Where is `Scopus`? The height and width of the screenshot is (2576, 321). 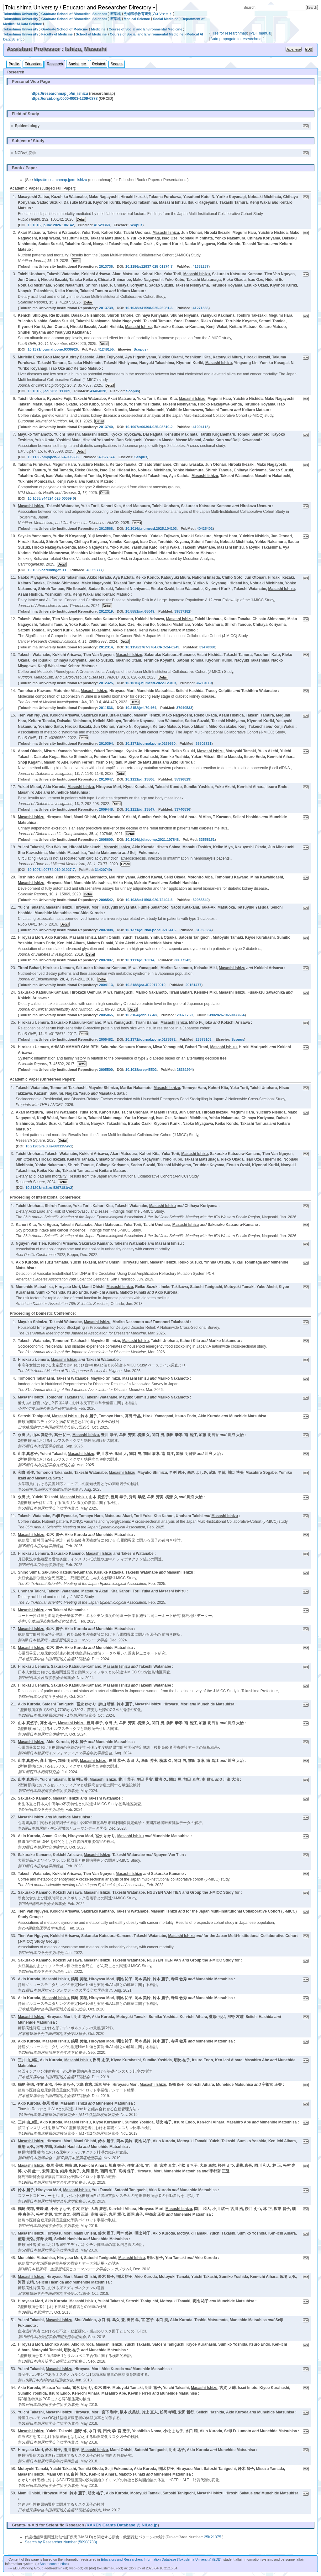 Scopus is located at coordinates (135, 225).